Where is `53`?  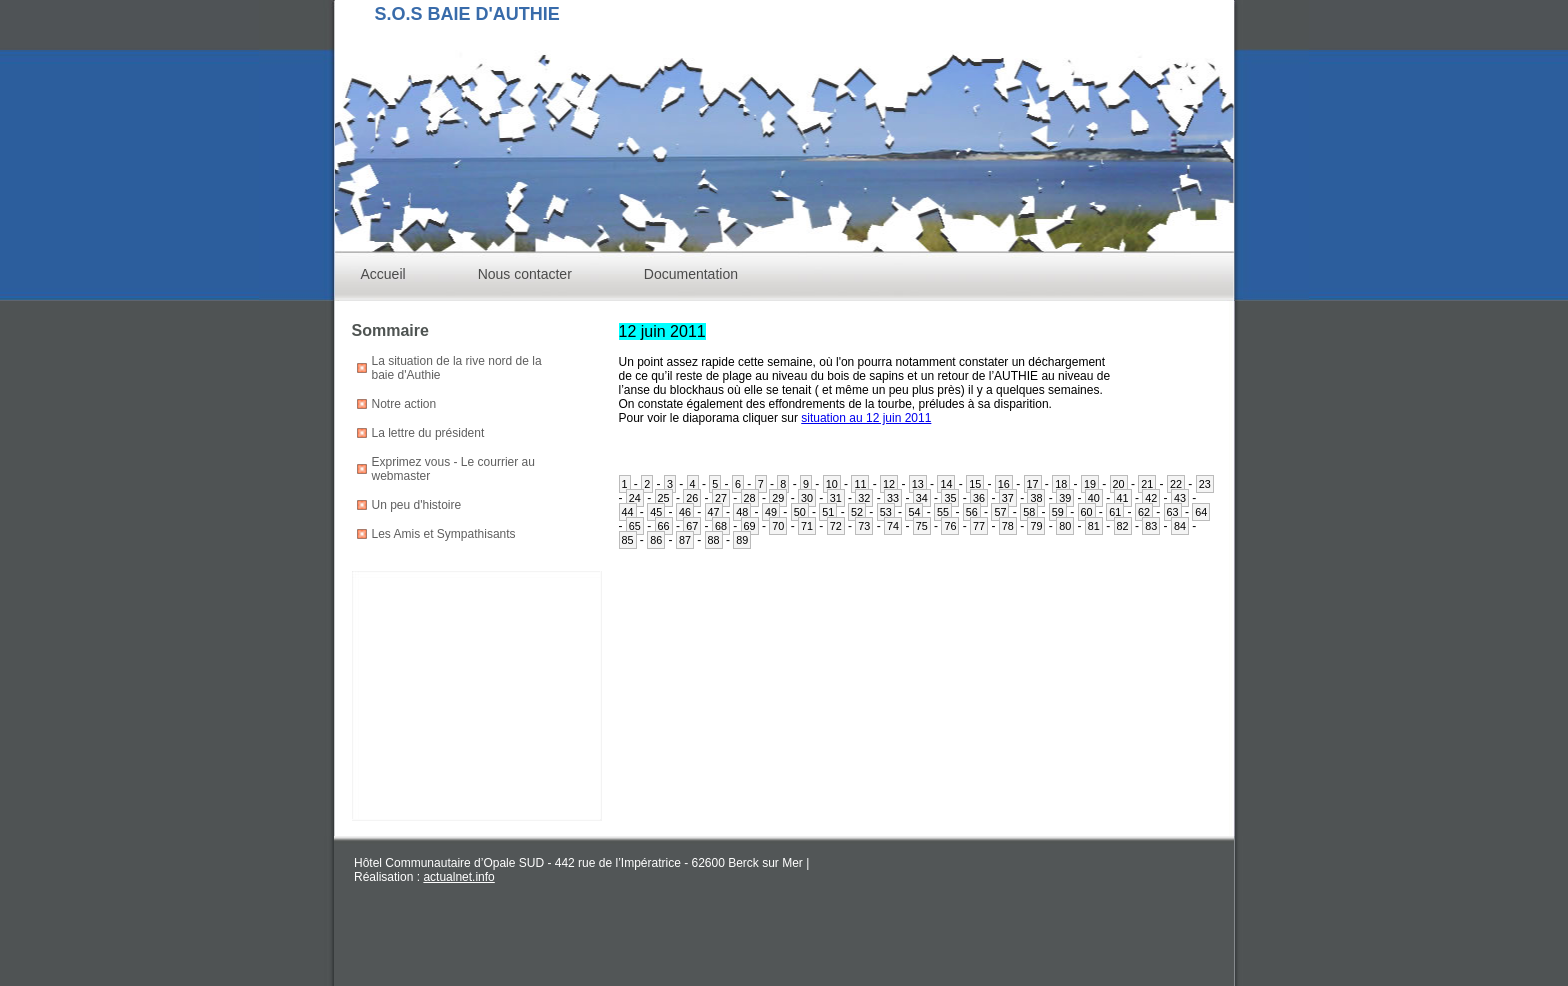 53 is located at coordinates (886, 512).